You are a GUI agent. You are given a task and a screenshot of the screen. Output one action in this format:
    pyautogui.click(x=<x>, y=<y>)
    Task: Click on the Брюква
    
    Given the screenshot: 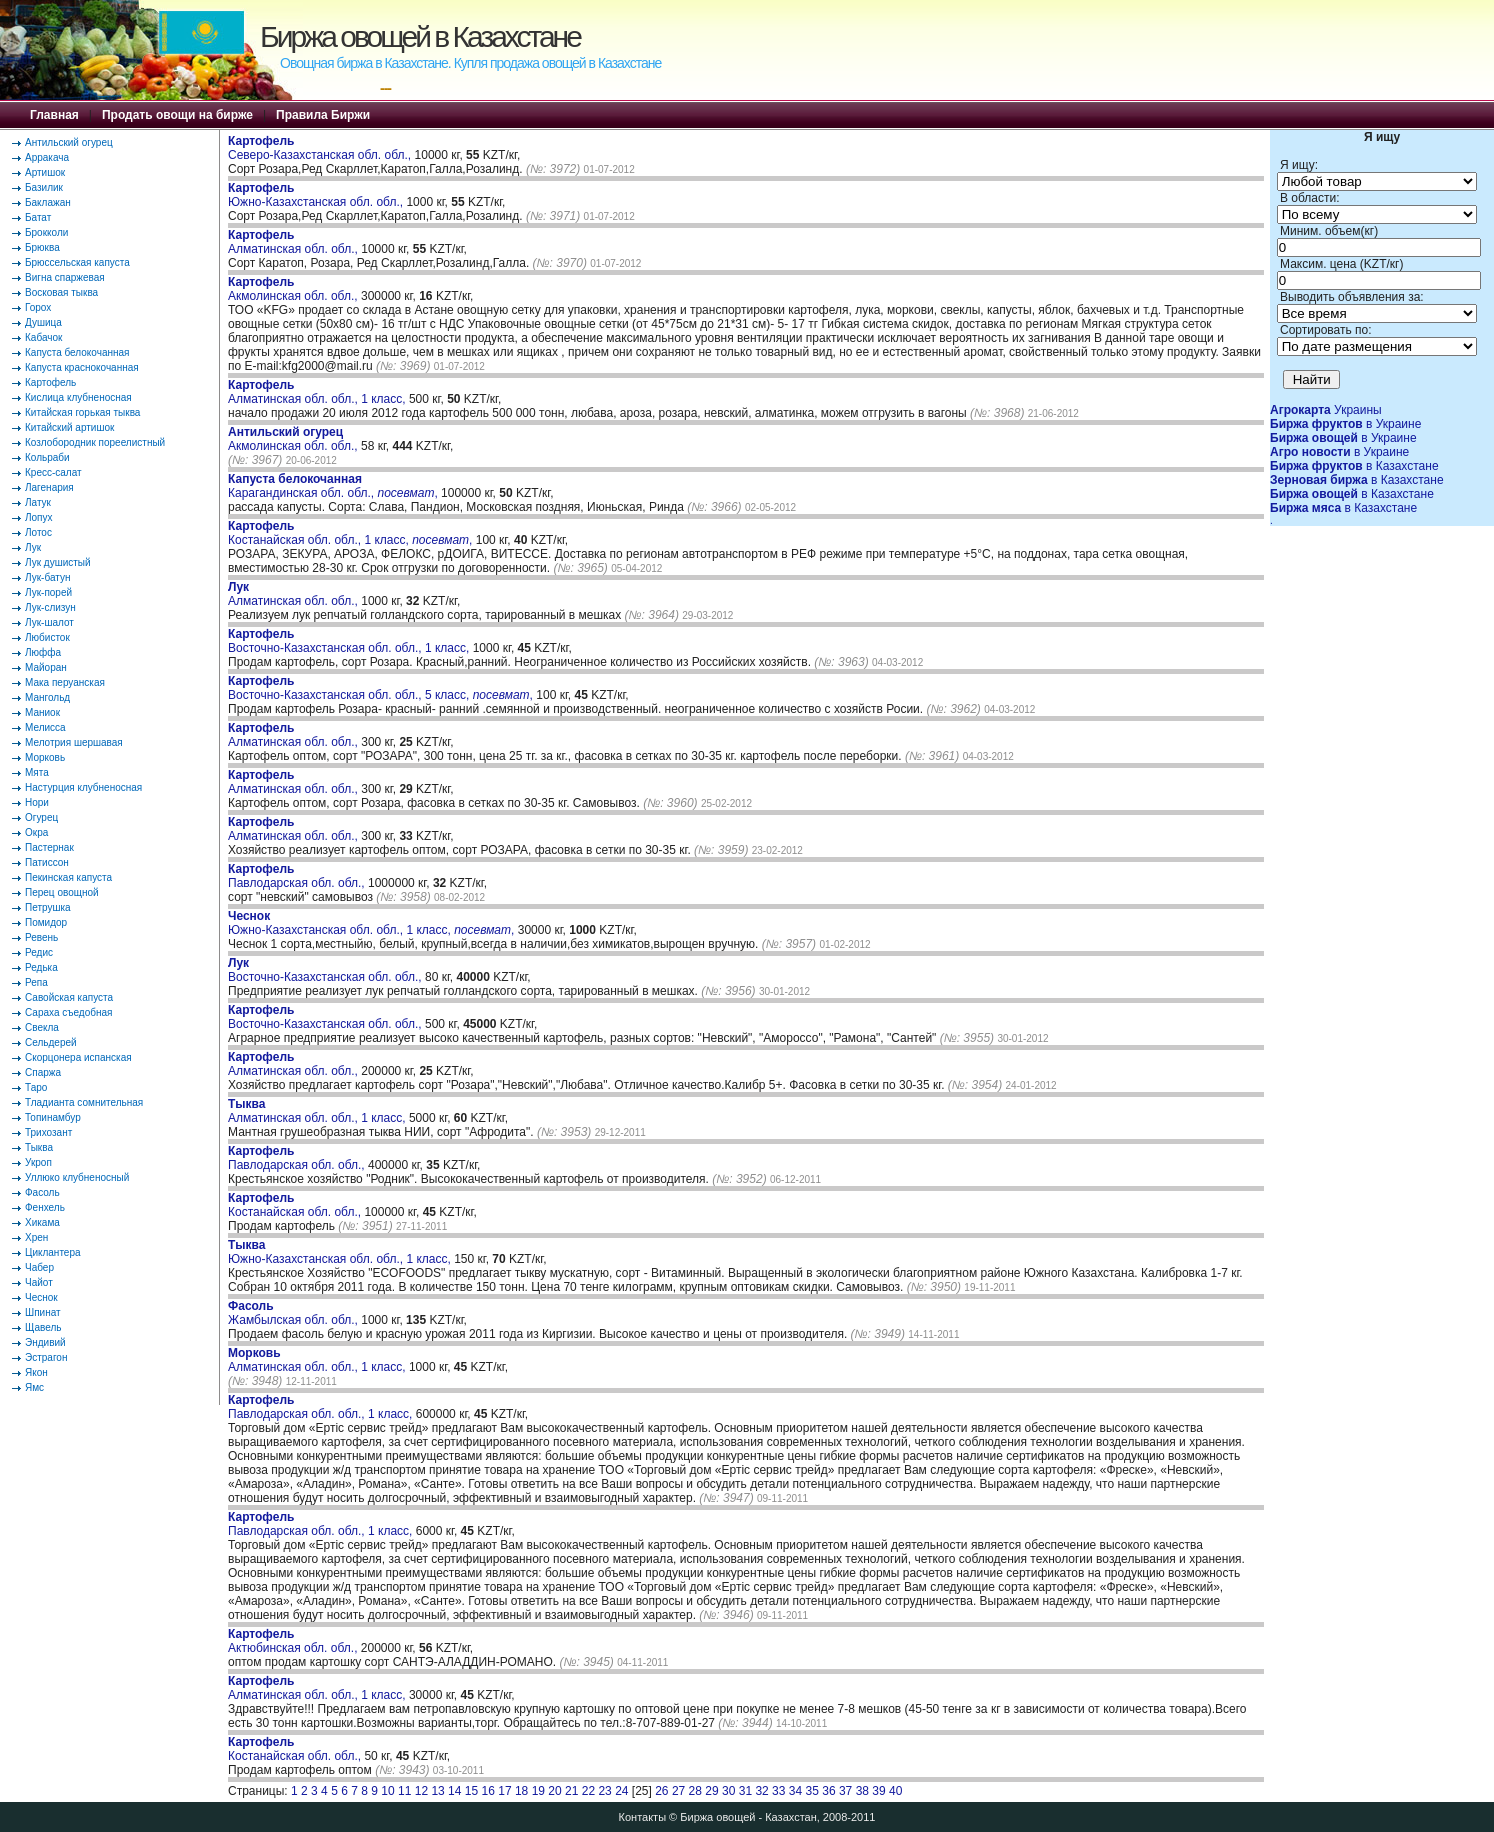 What is the action you would take?
    pyautogui.click(x=42, y=247)
    